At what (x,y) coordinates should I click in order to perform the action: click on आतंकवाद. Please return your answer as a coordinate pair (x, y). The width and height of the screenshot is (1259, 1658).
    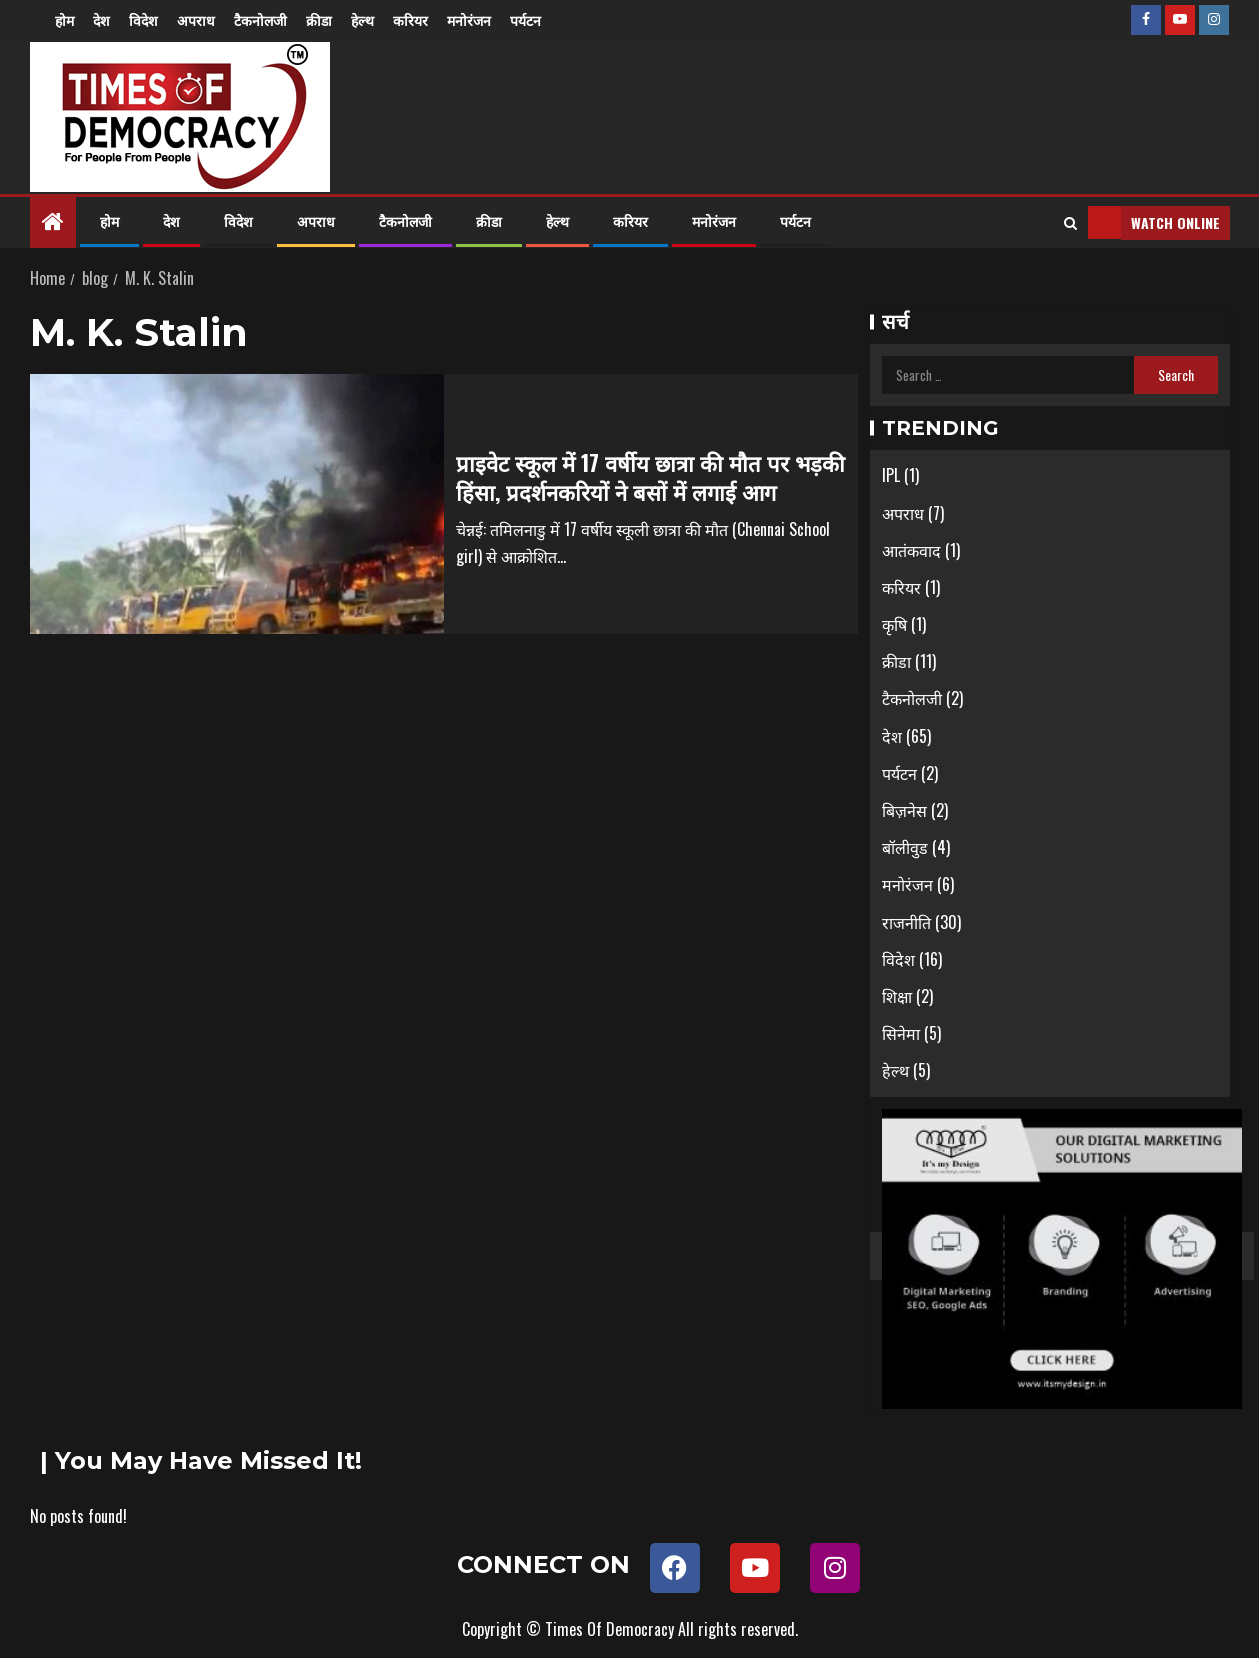
    Looking at the image, I should click on (911, 550).